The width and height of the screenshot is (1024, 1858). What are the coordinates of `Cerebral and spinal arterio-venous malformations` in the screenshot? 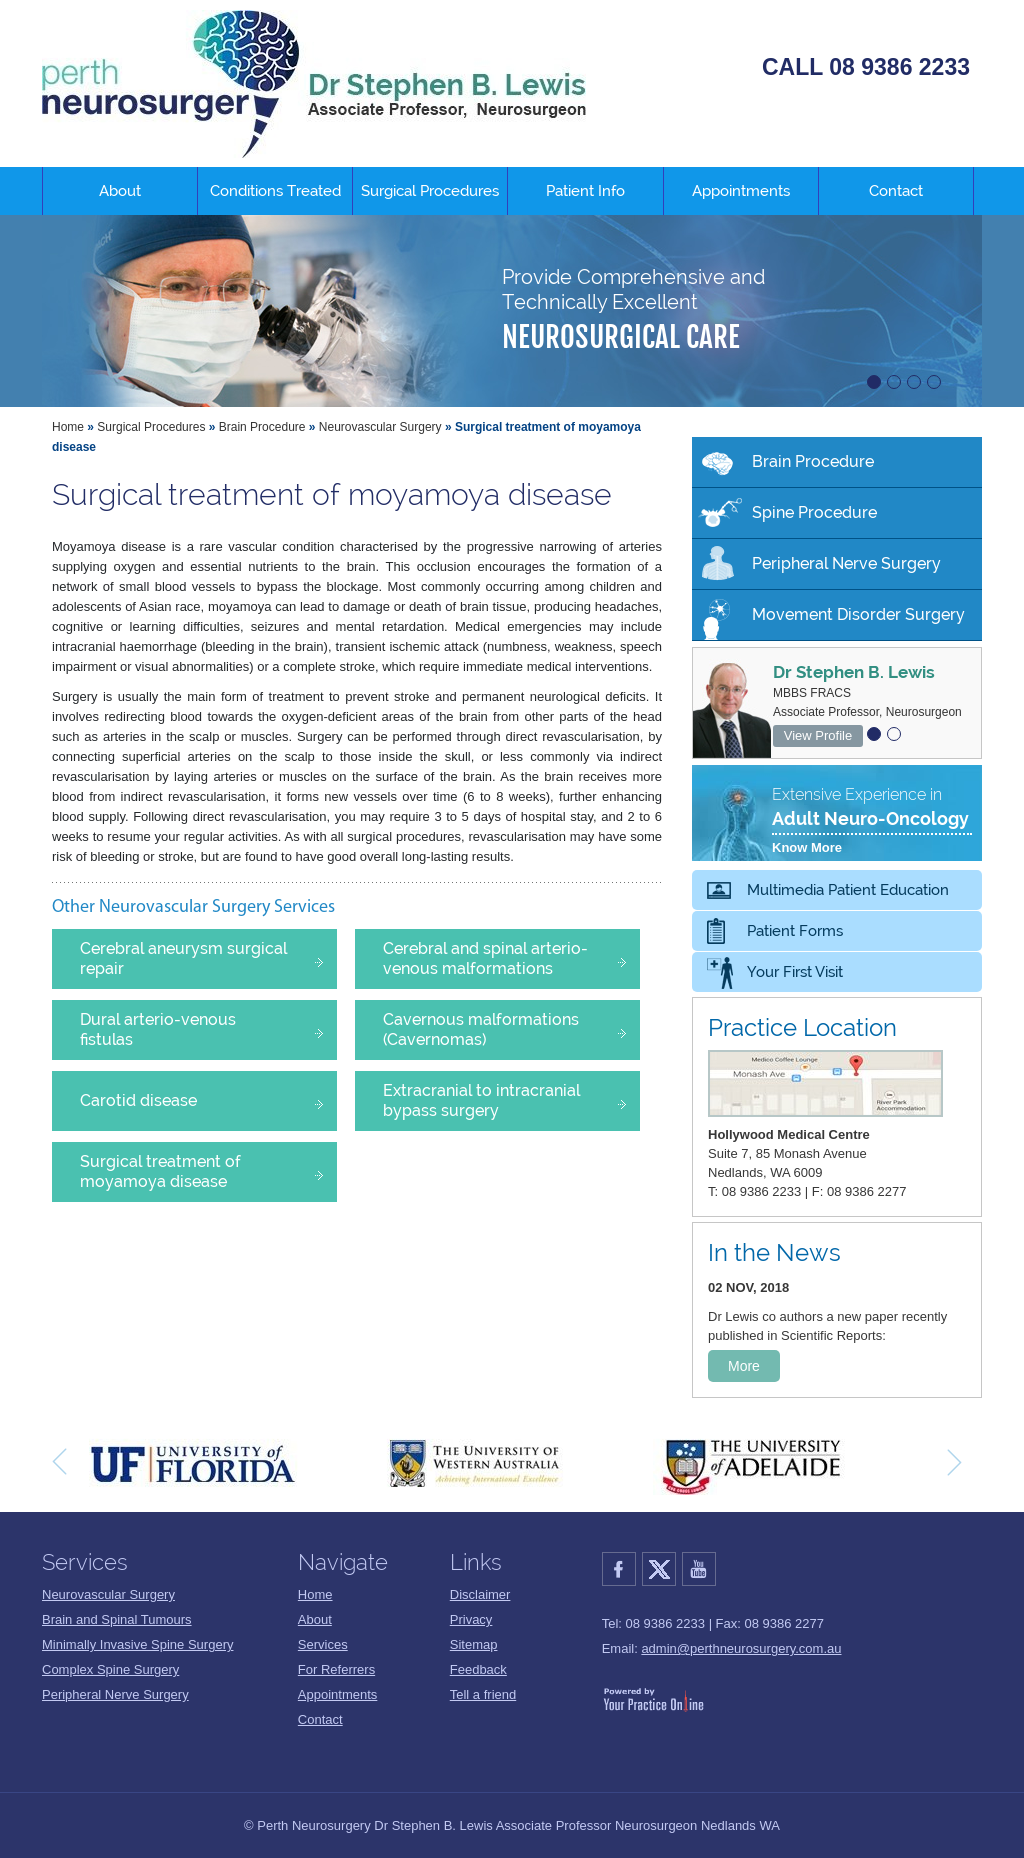 It's located at (509, 958).